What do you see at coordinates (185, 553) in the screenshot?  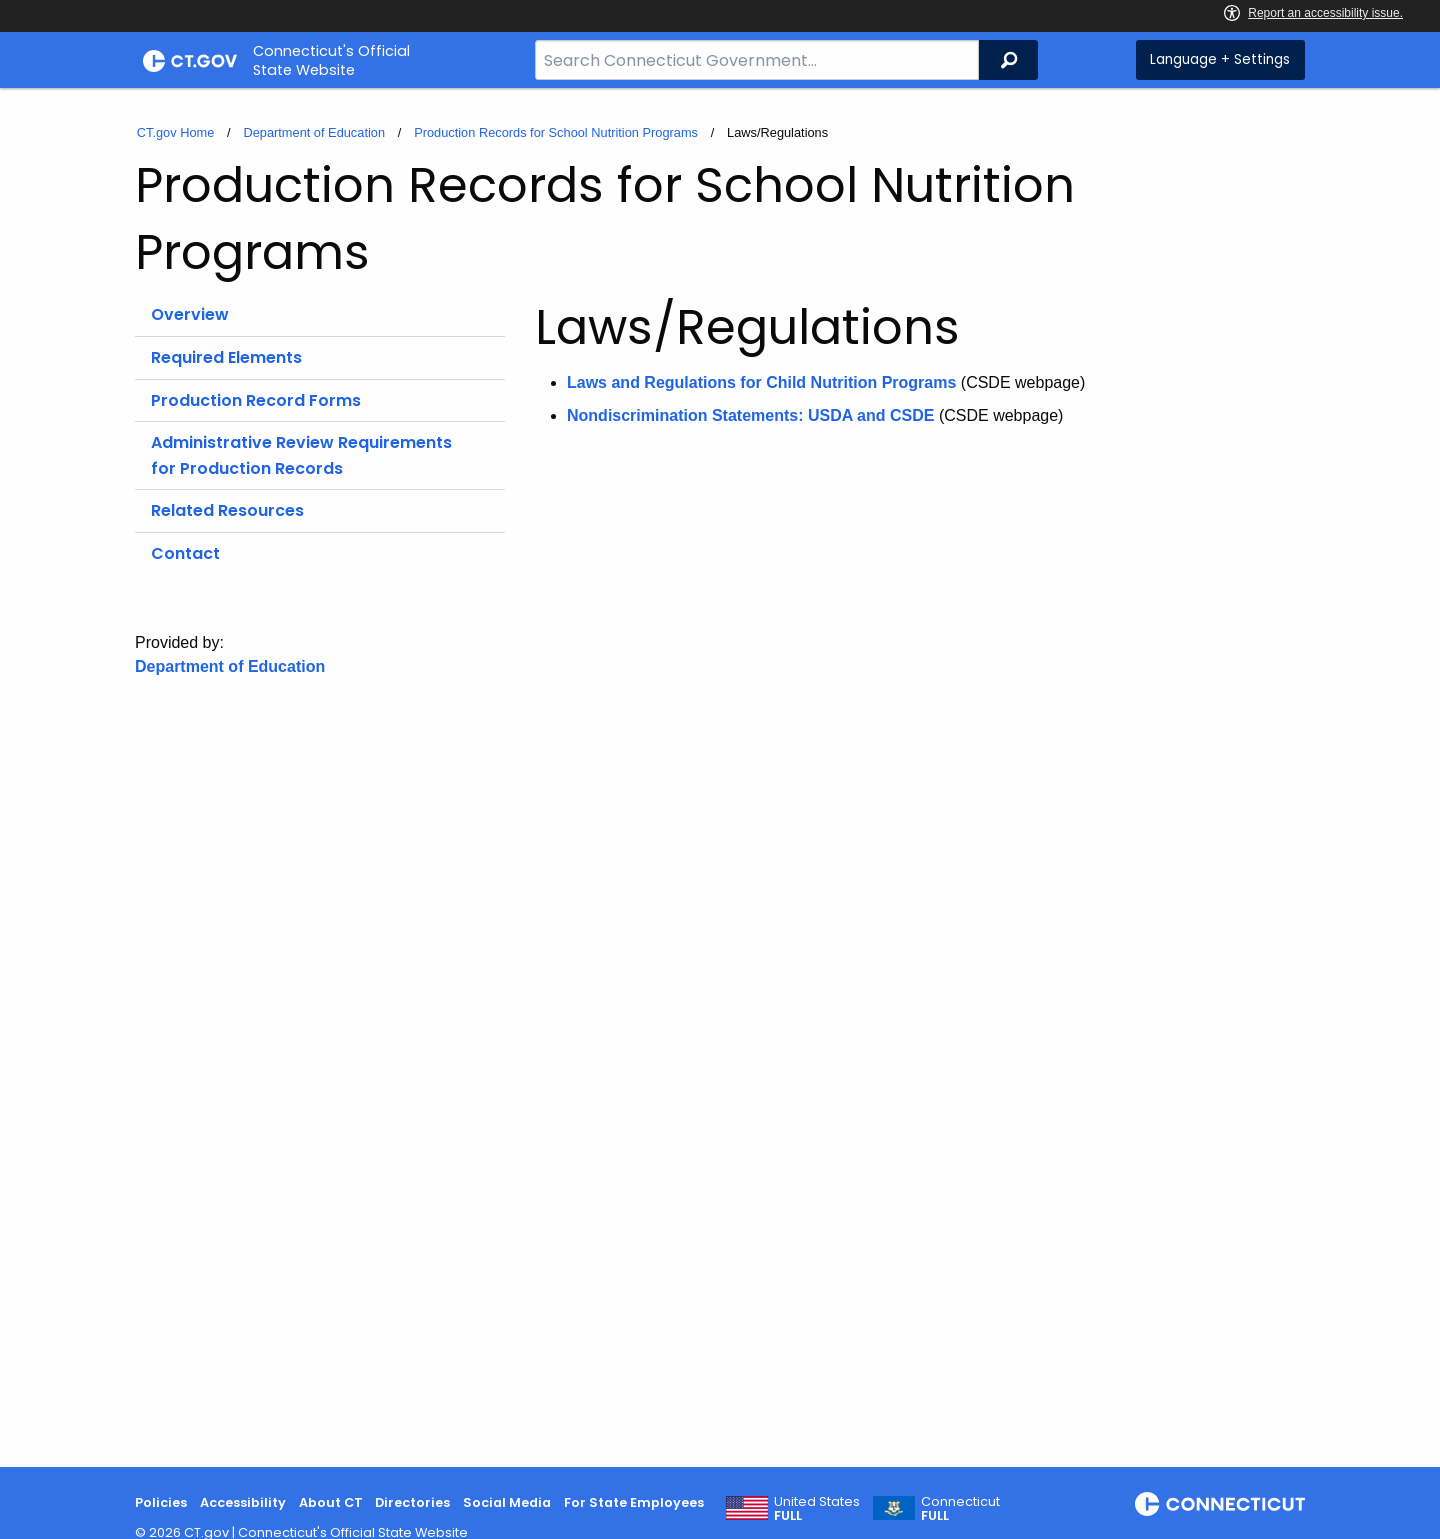 I see `Contact` at bounding box center [185, 553].